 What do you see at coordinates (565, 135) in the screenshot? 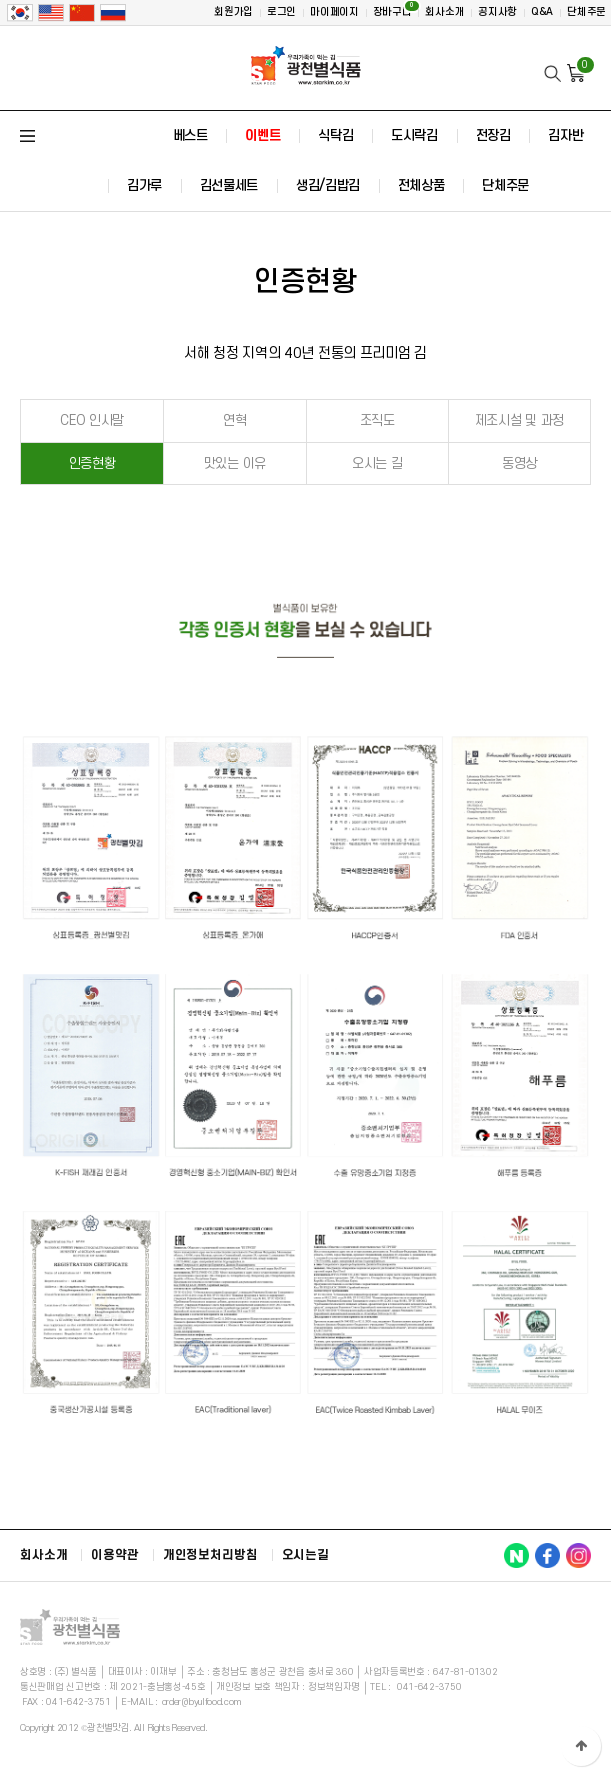
I see `김자반` at bounding box center [565, 135].